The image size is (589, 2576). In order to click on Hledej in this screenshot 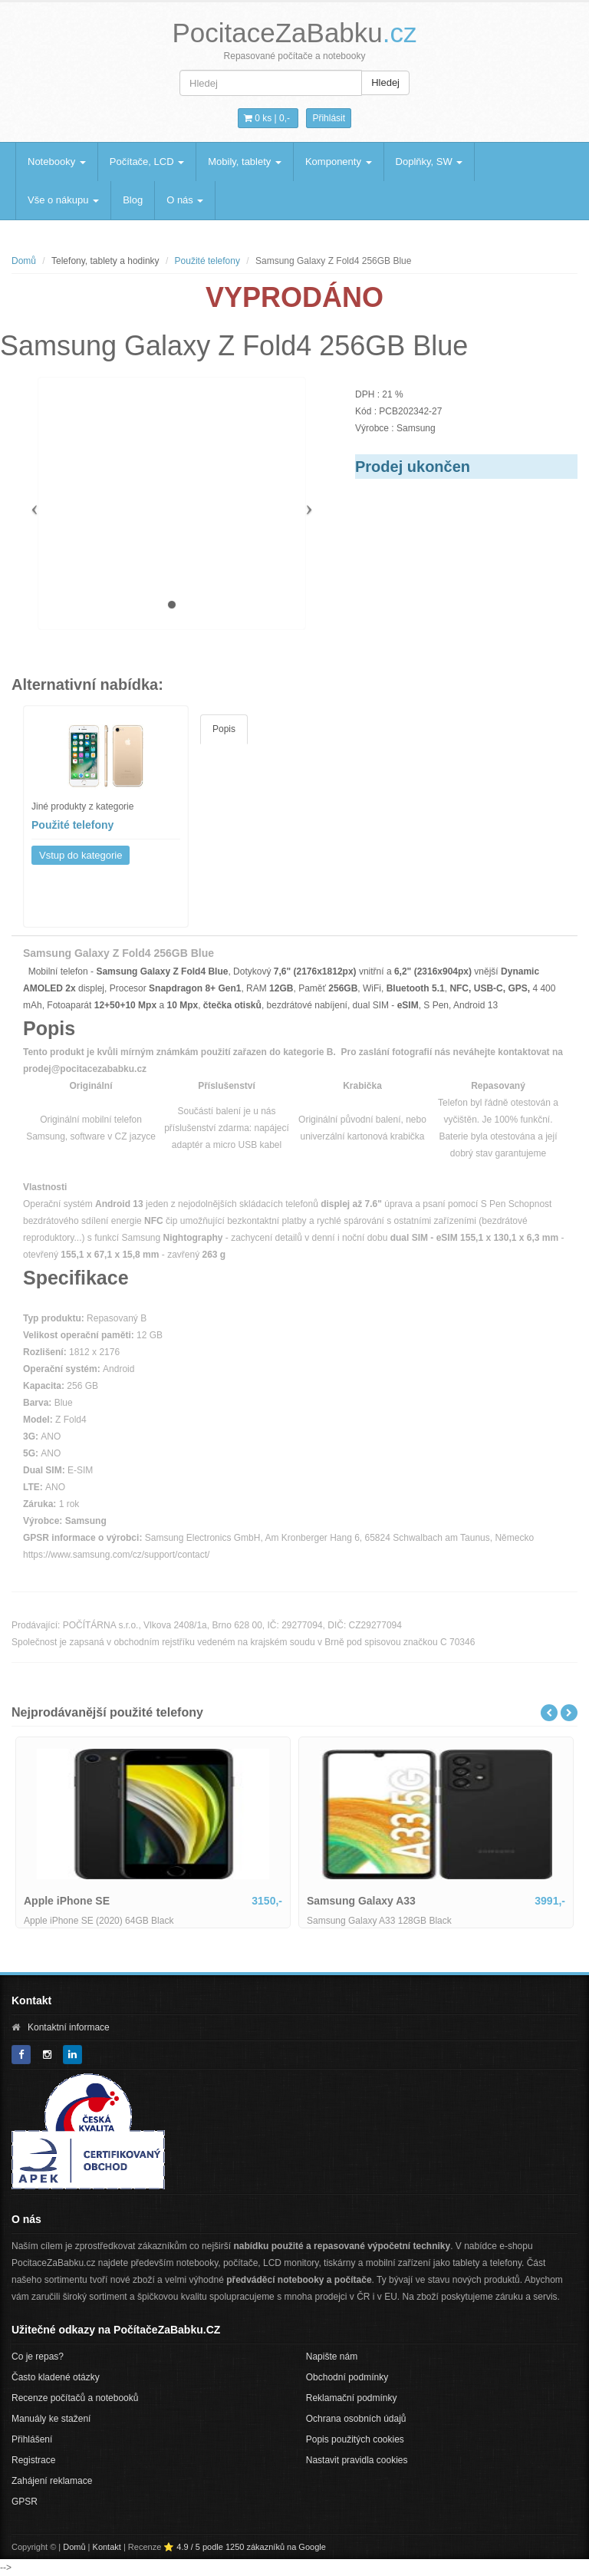, I will do `click(385, 82)`.